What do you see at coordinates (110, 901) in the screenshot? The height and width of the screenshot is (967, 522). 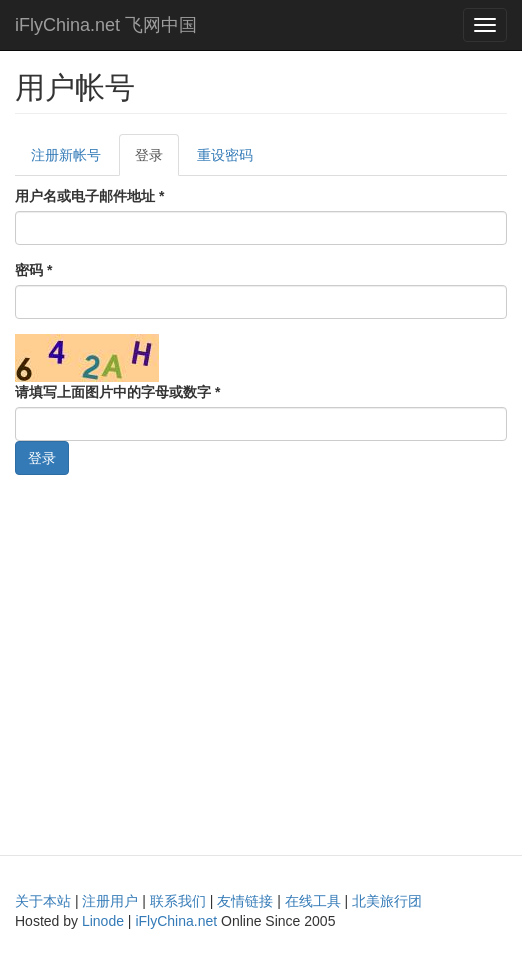 I see `注册用户` at bounding box center [110, 901].